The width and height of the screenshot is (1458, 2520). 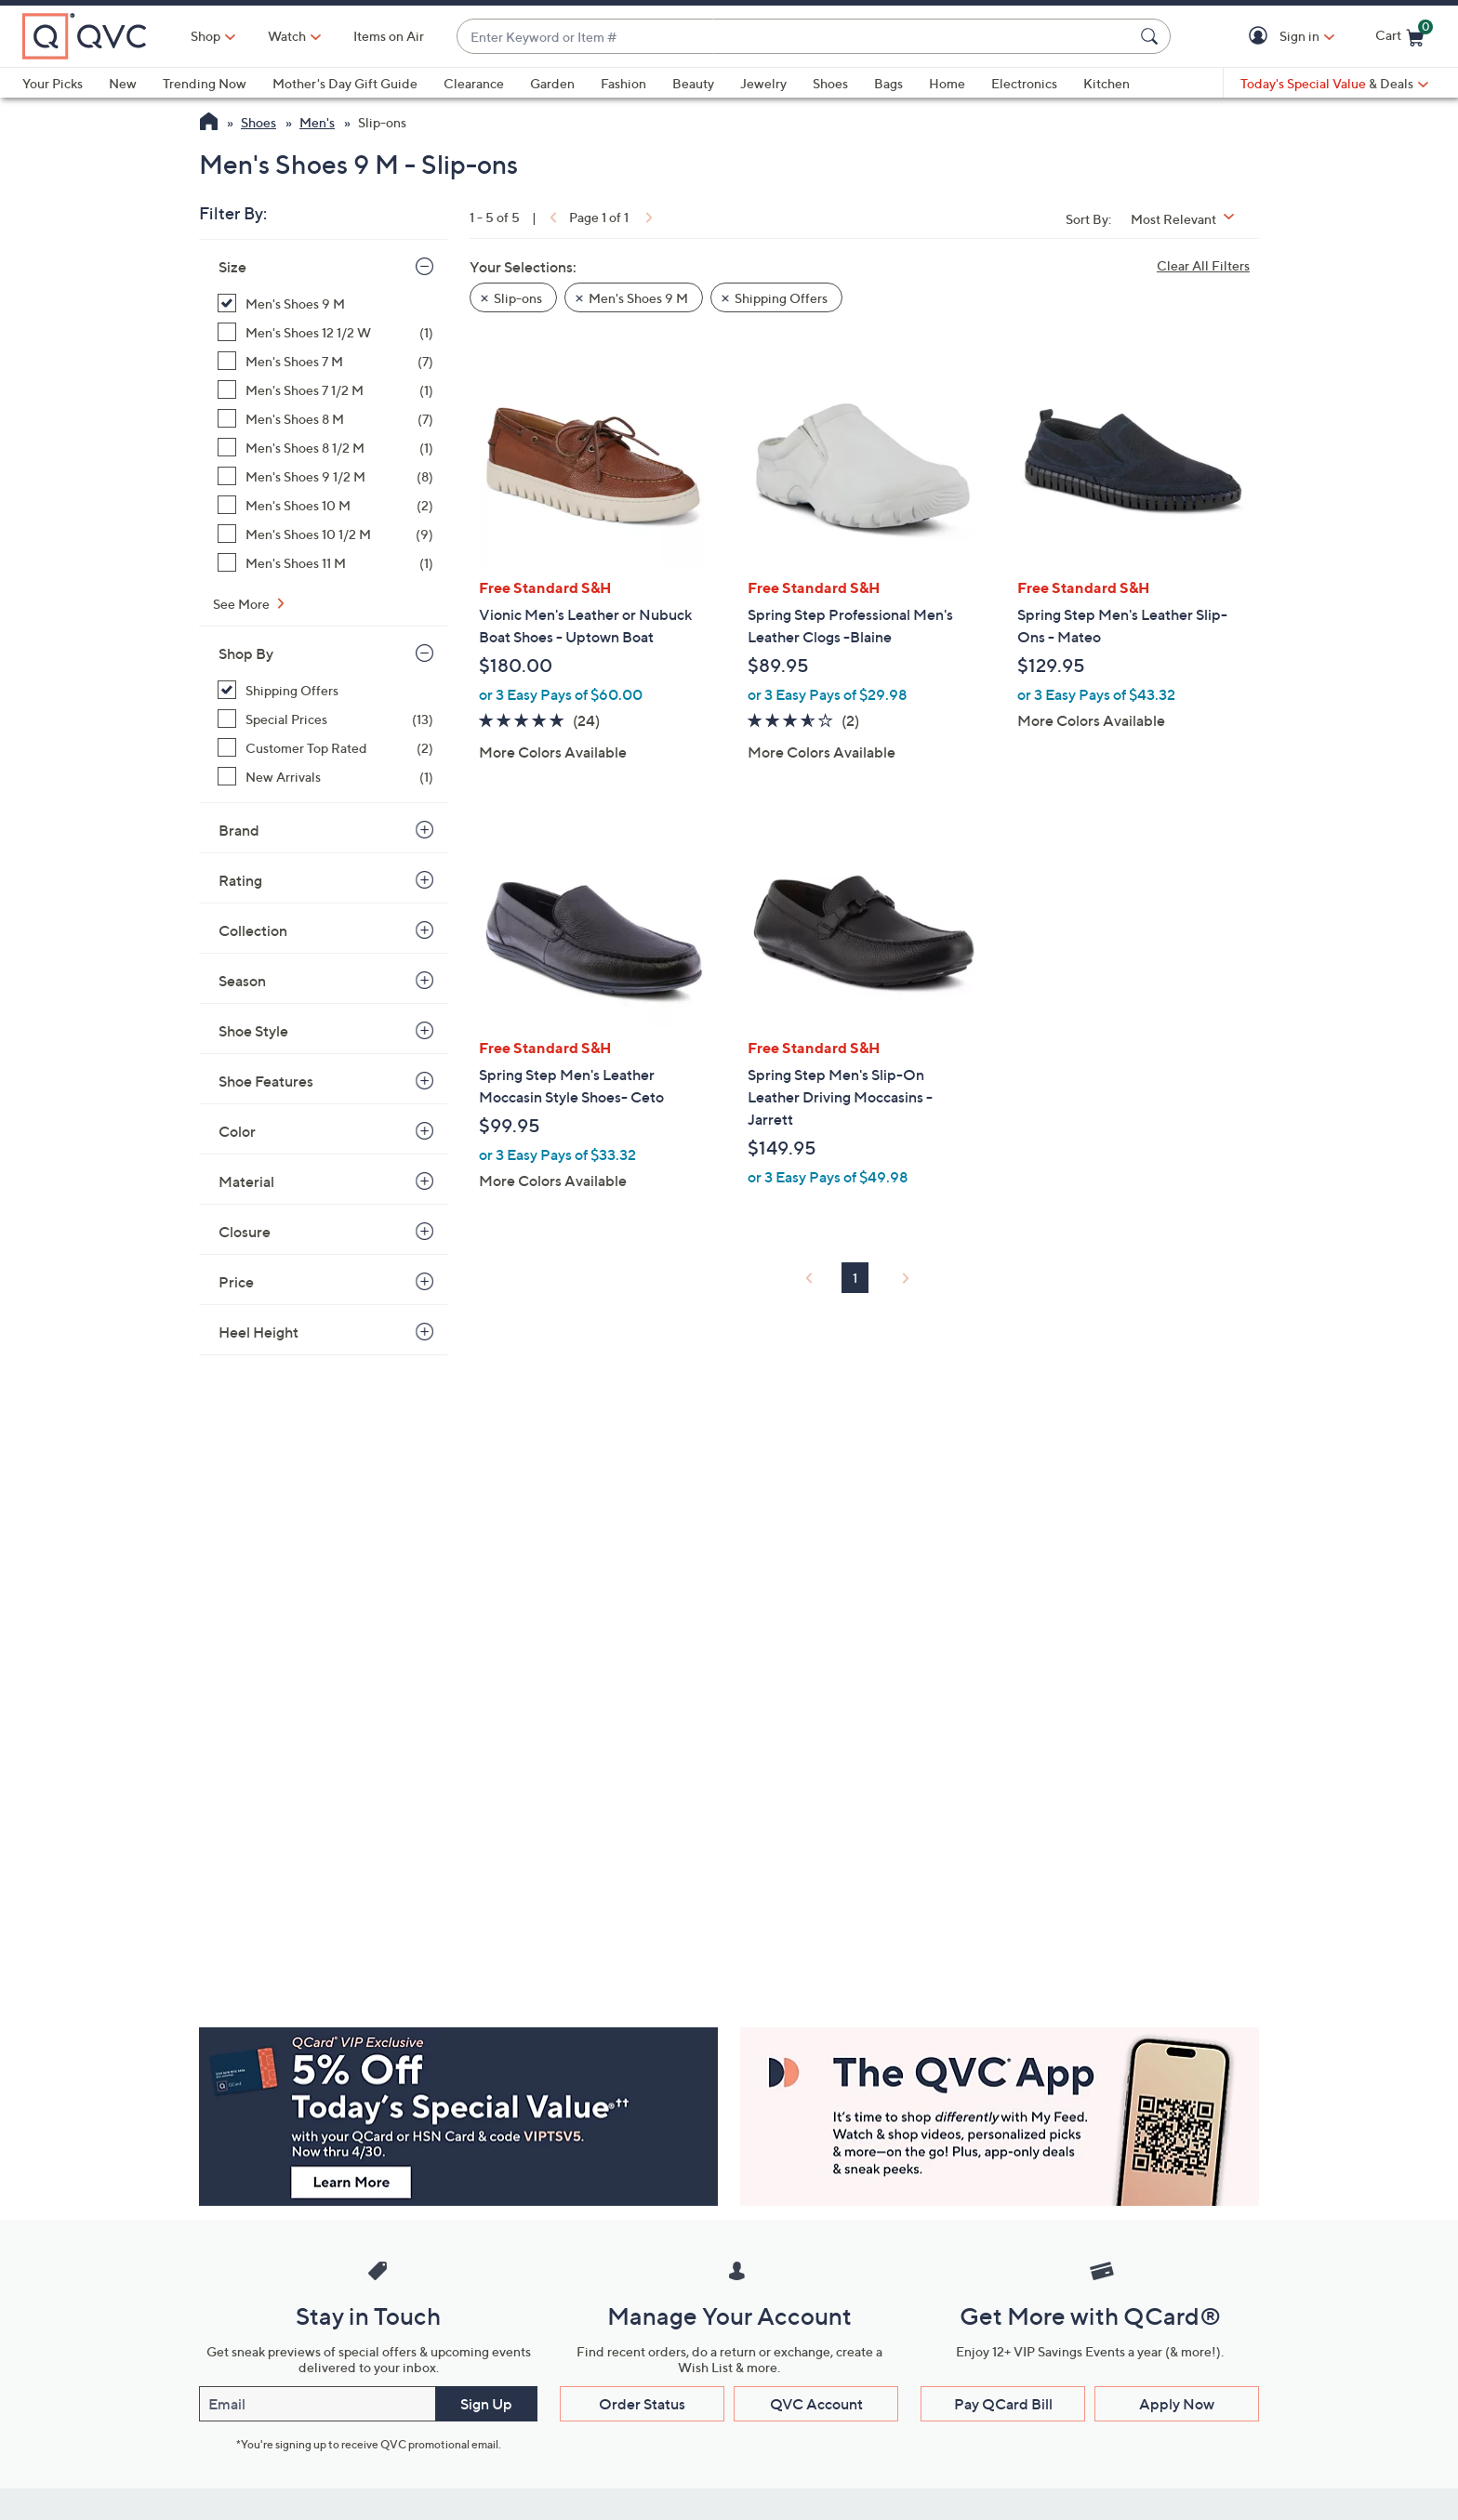 I want to click on Clearance, so click(x=474, y=83).